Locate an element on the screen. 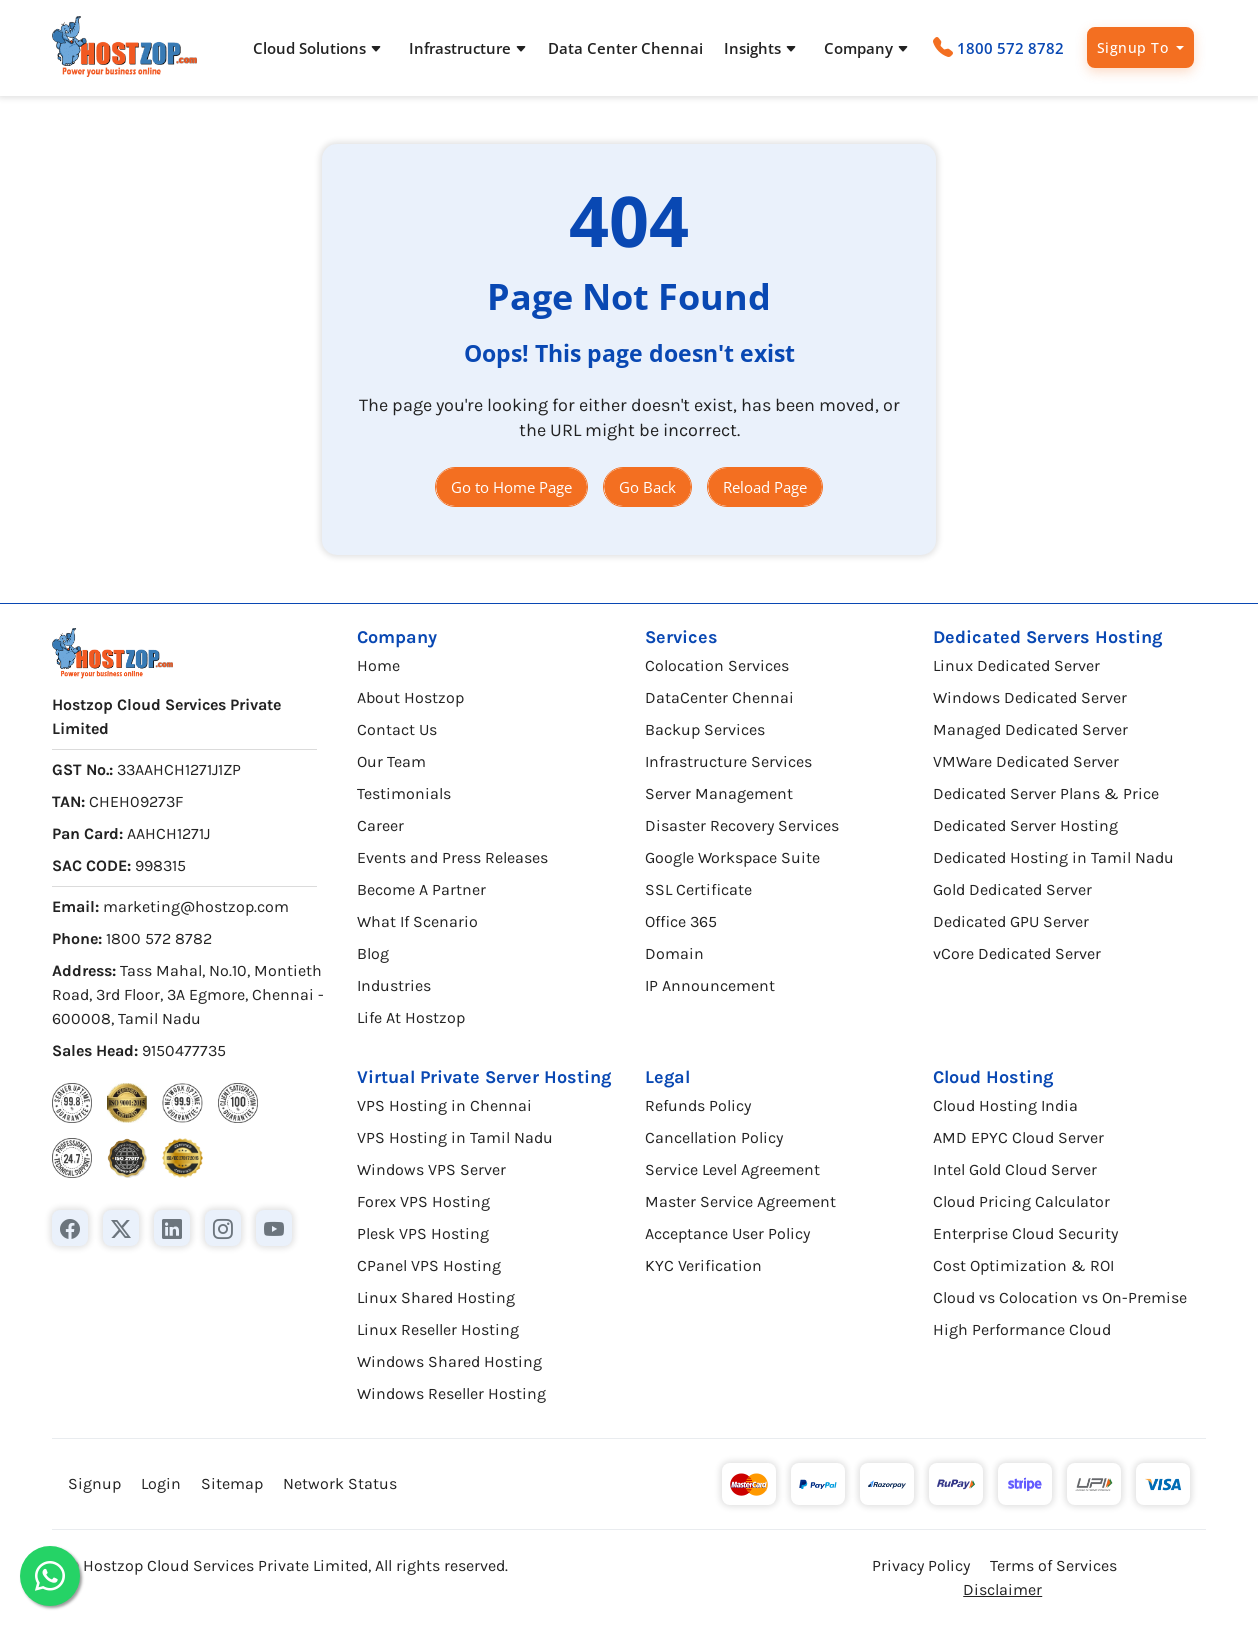 The height and width of the screenshot is (1626, 1258). SSL Certificate is located at coordinates (698, 889).